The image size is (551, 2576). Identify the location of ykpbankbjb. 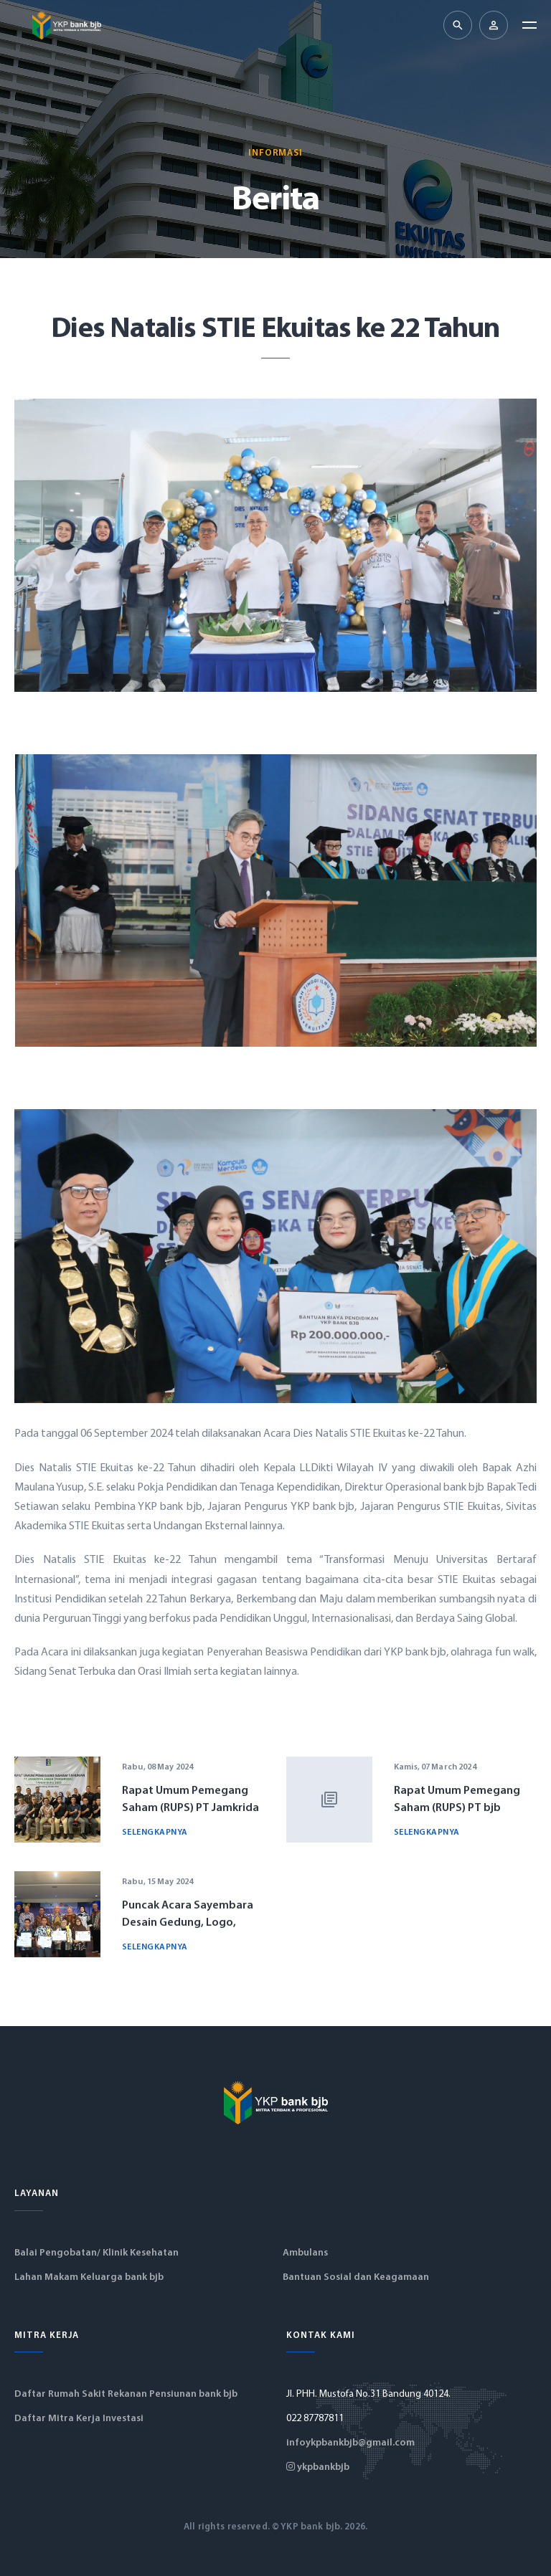
(317, 2467).